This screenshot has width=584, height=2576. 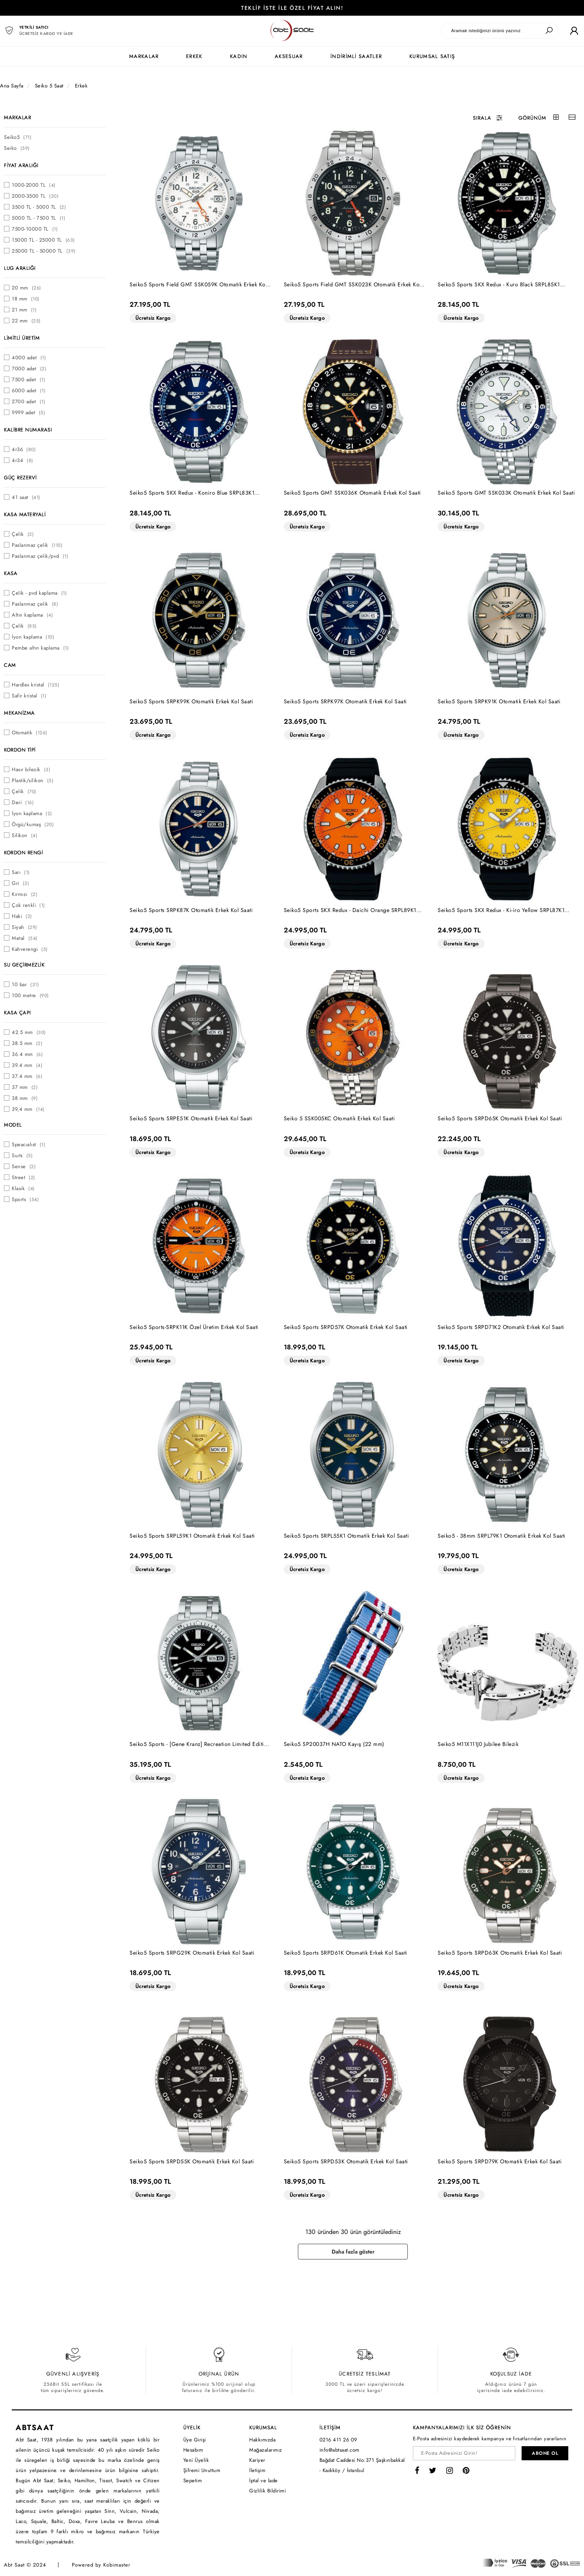 I want to click on 15000 TL - 25000 TL, so click(x=43, y=240).